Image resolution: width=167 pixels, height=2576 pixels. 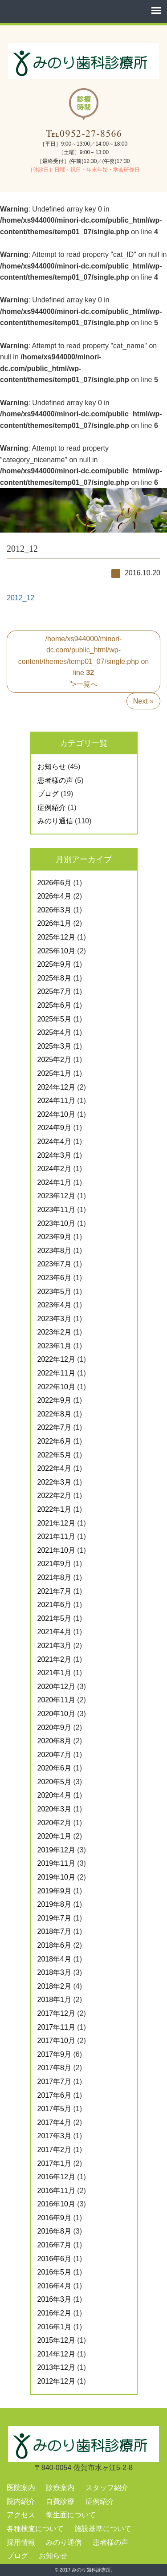 I want to click on 2016年7月, so click(x=54, y=2245).